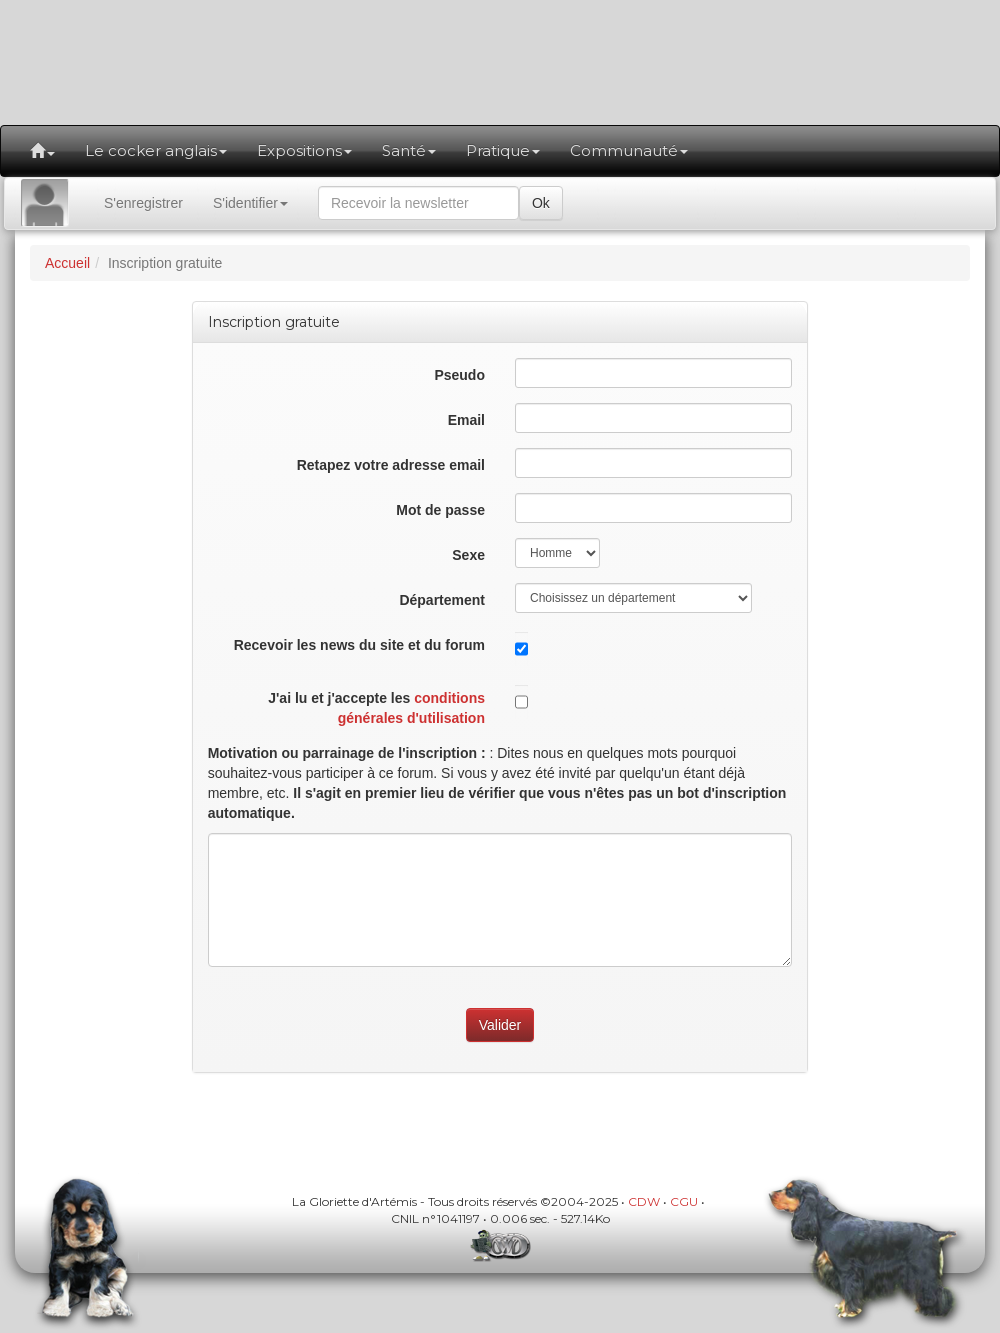  What do you see at coordinates (541, 203) in the screenshot?
I see `Ok` at bounding box center [541, 203].